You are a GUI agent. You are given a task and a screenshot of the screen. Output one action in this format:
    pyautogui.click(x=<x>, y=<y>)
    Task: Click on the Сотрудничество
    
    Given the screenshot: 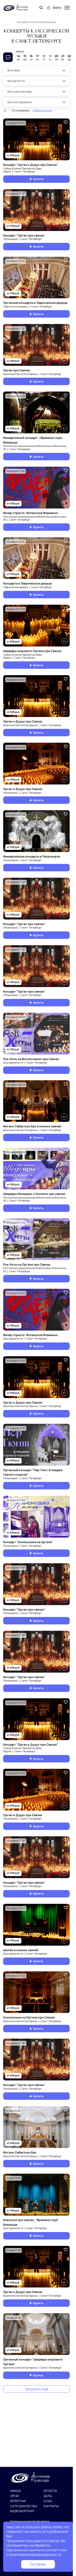 What is the action you would take?
    pyautogui.click(x=23, y=2506)
    